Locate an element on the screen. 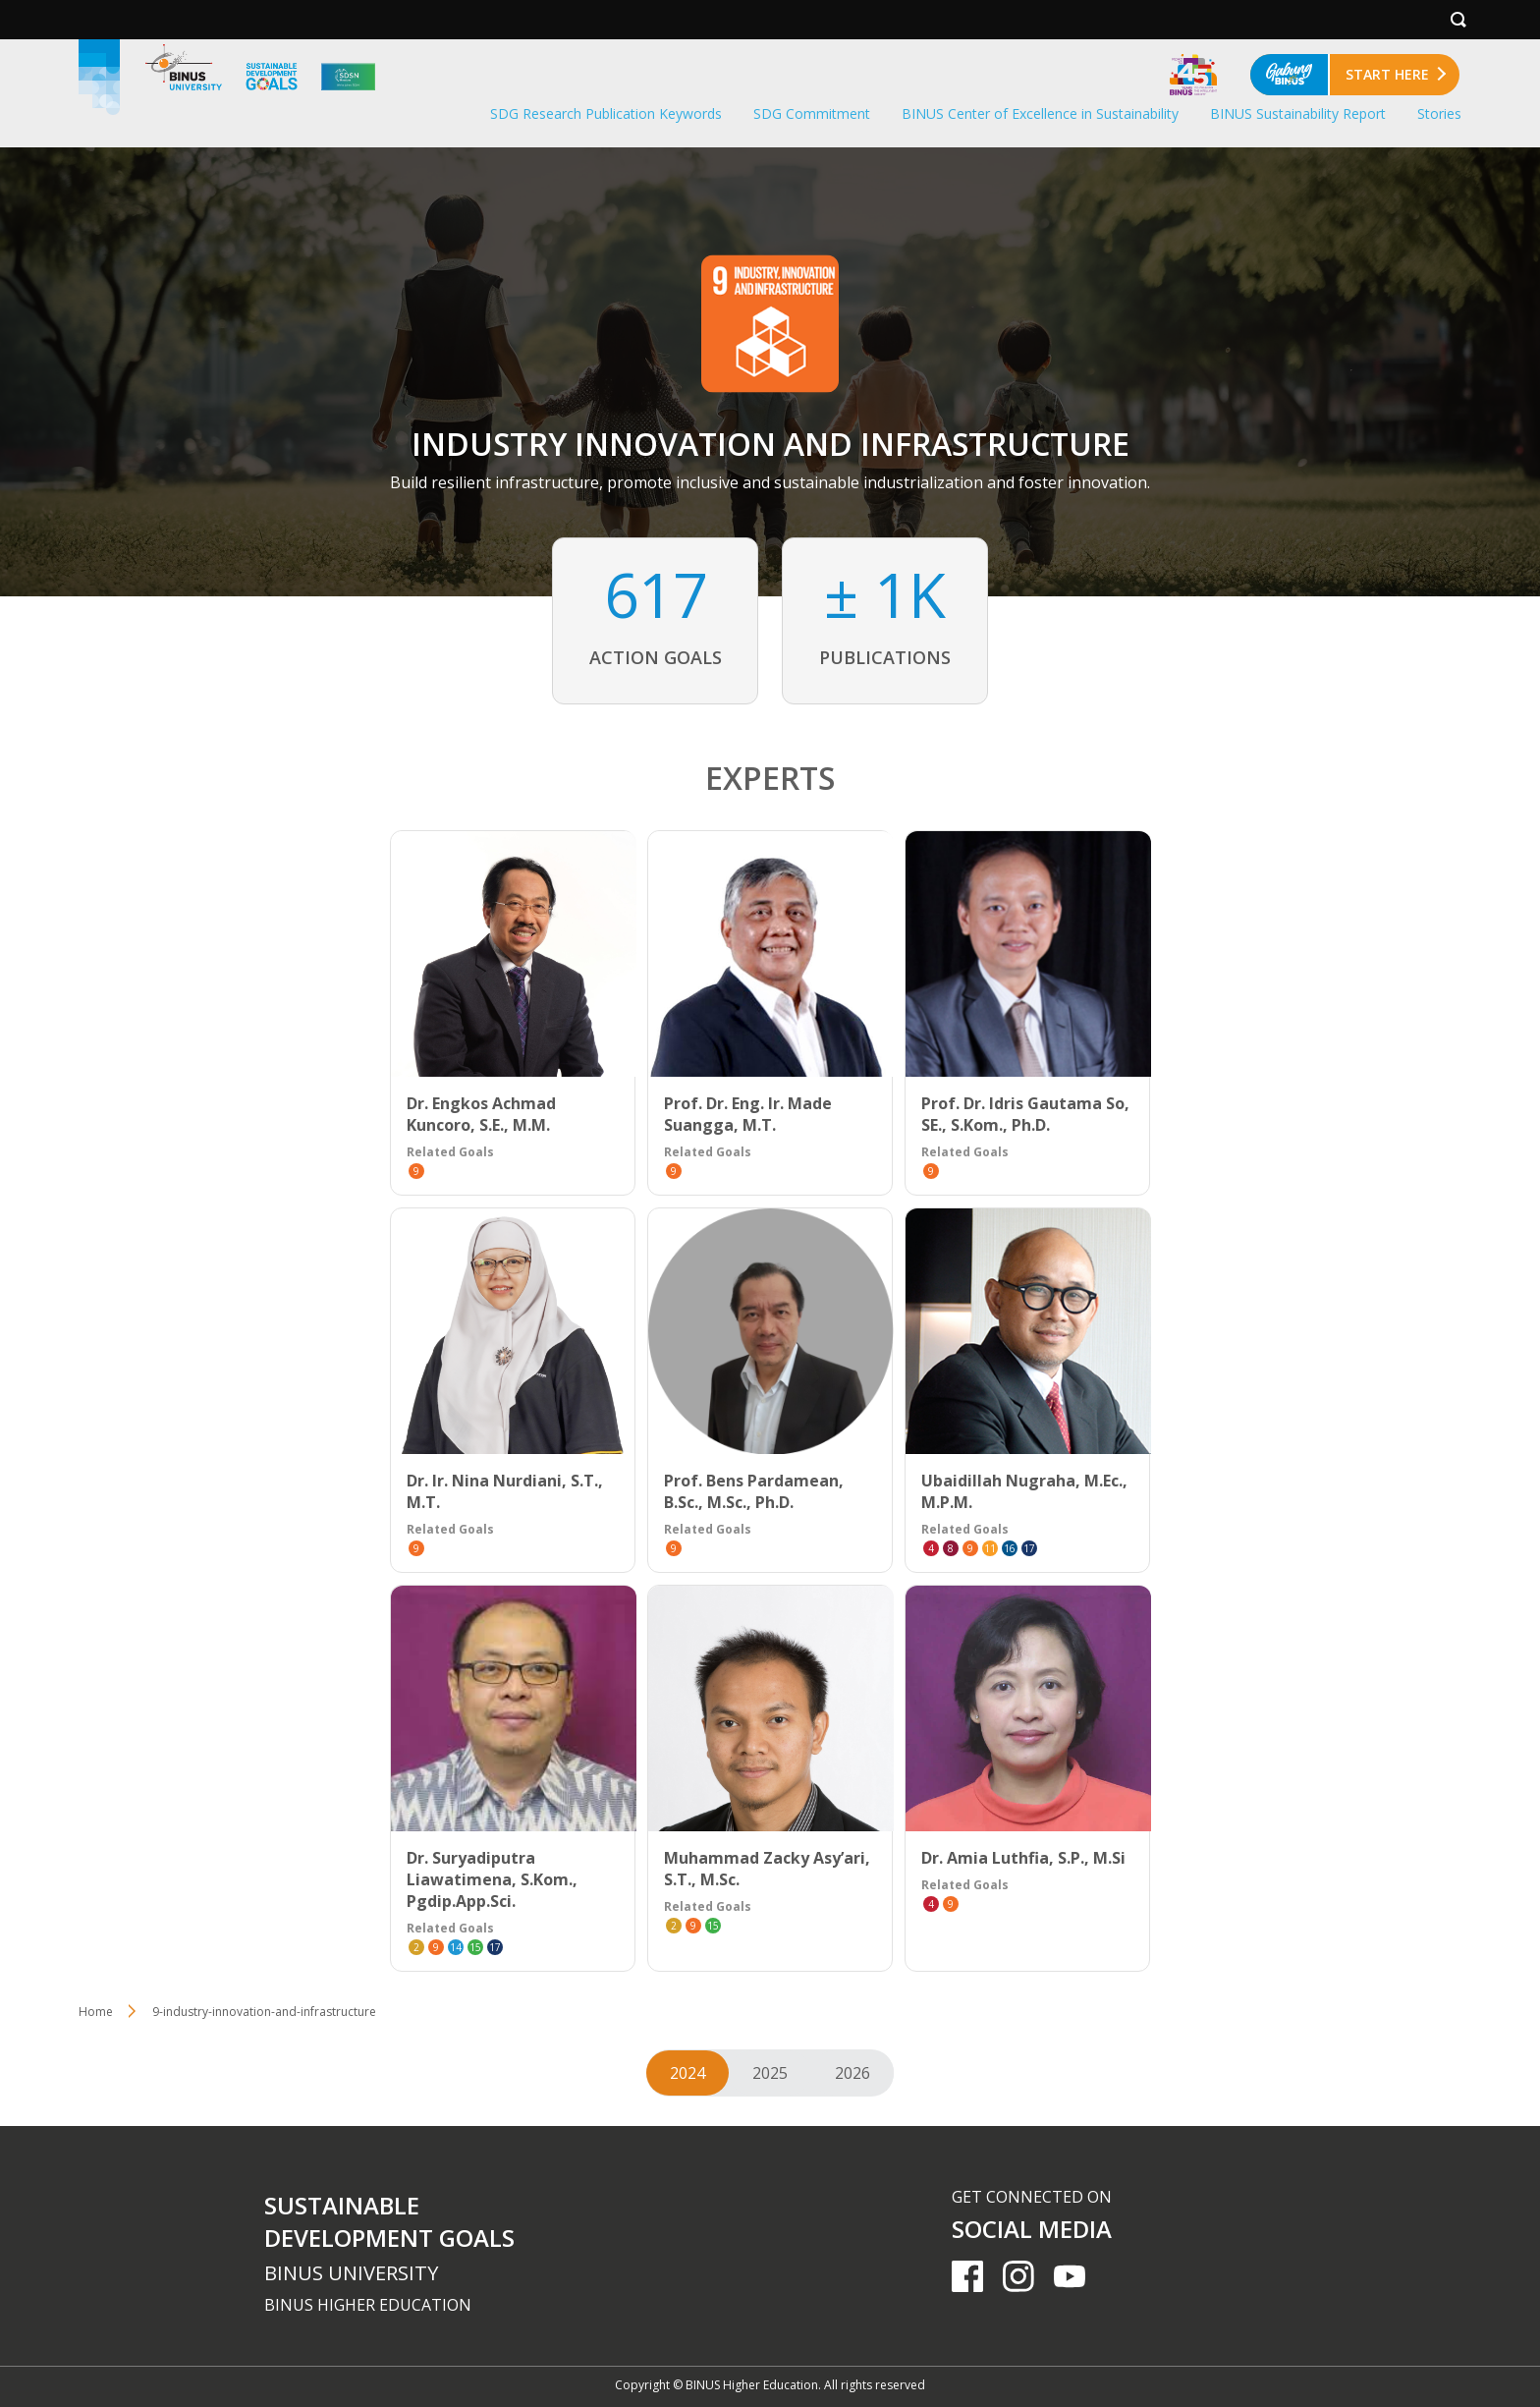 This screenshot has width=1540, height=2407. 2026 is located at coordinates (852, 2073).